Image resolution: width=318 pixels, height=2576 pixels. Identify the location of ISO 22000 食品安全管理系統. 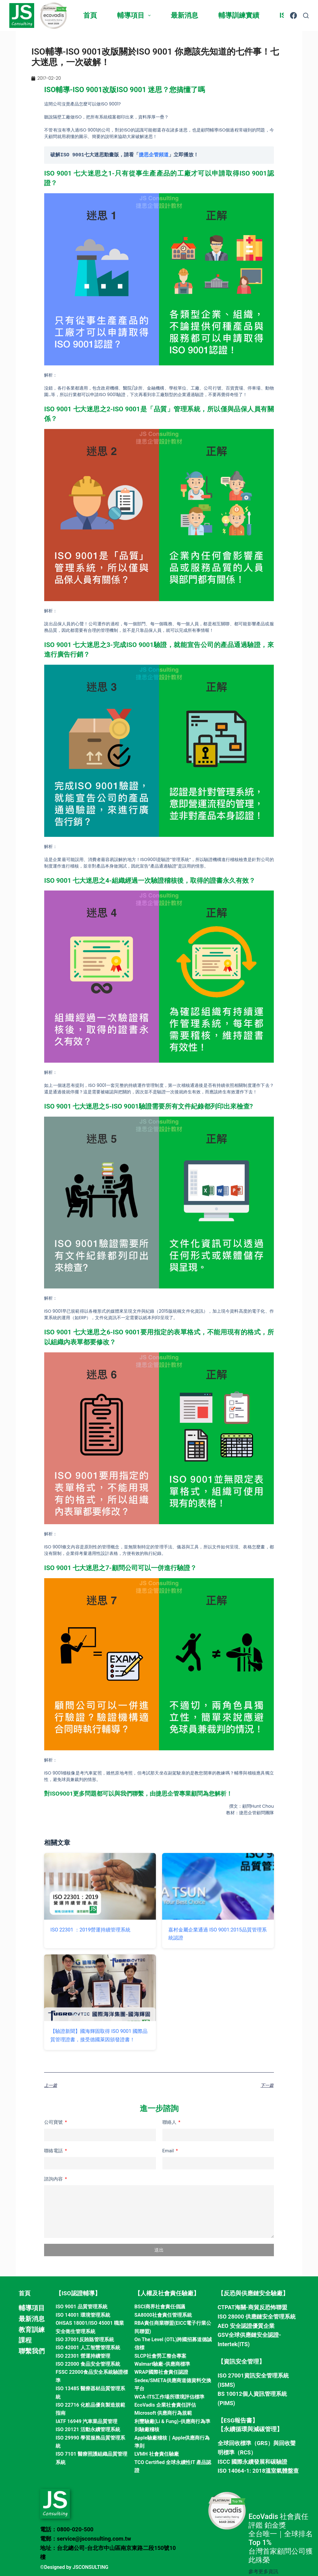
(88, 2364).